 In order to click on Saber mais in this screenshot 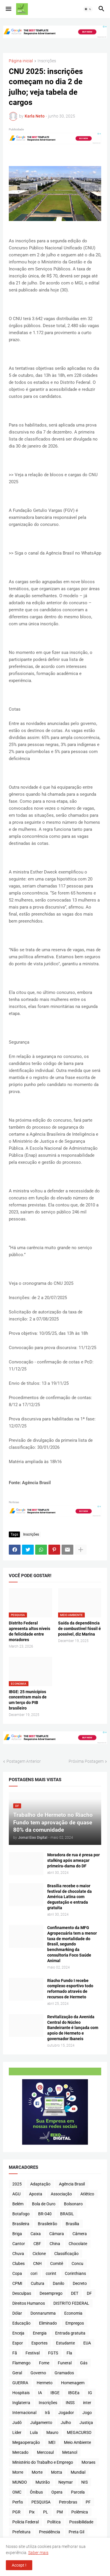, I will do `click(38, 2552)`.